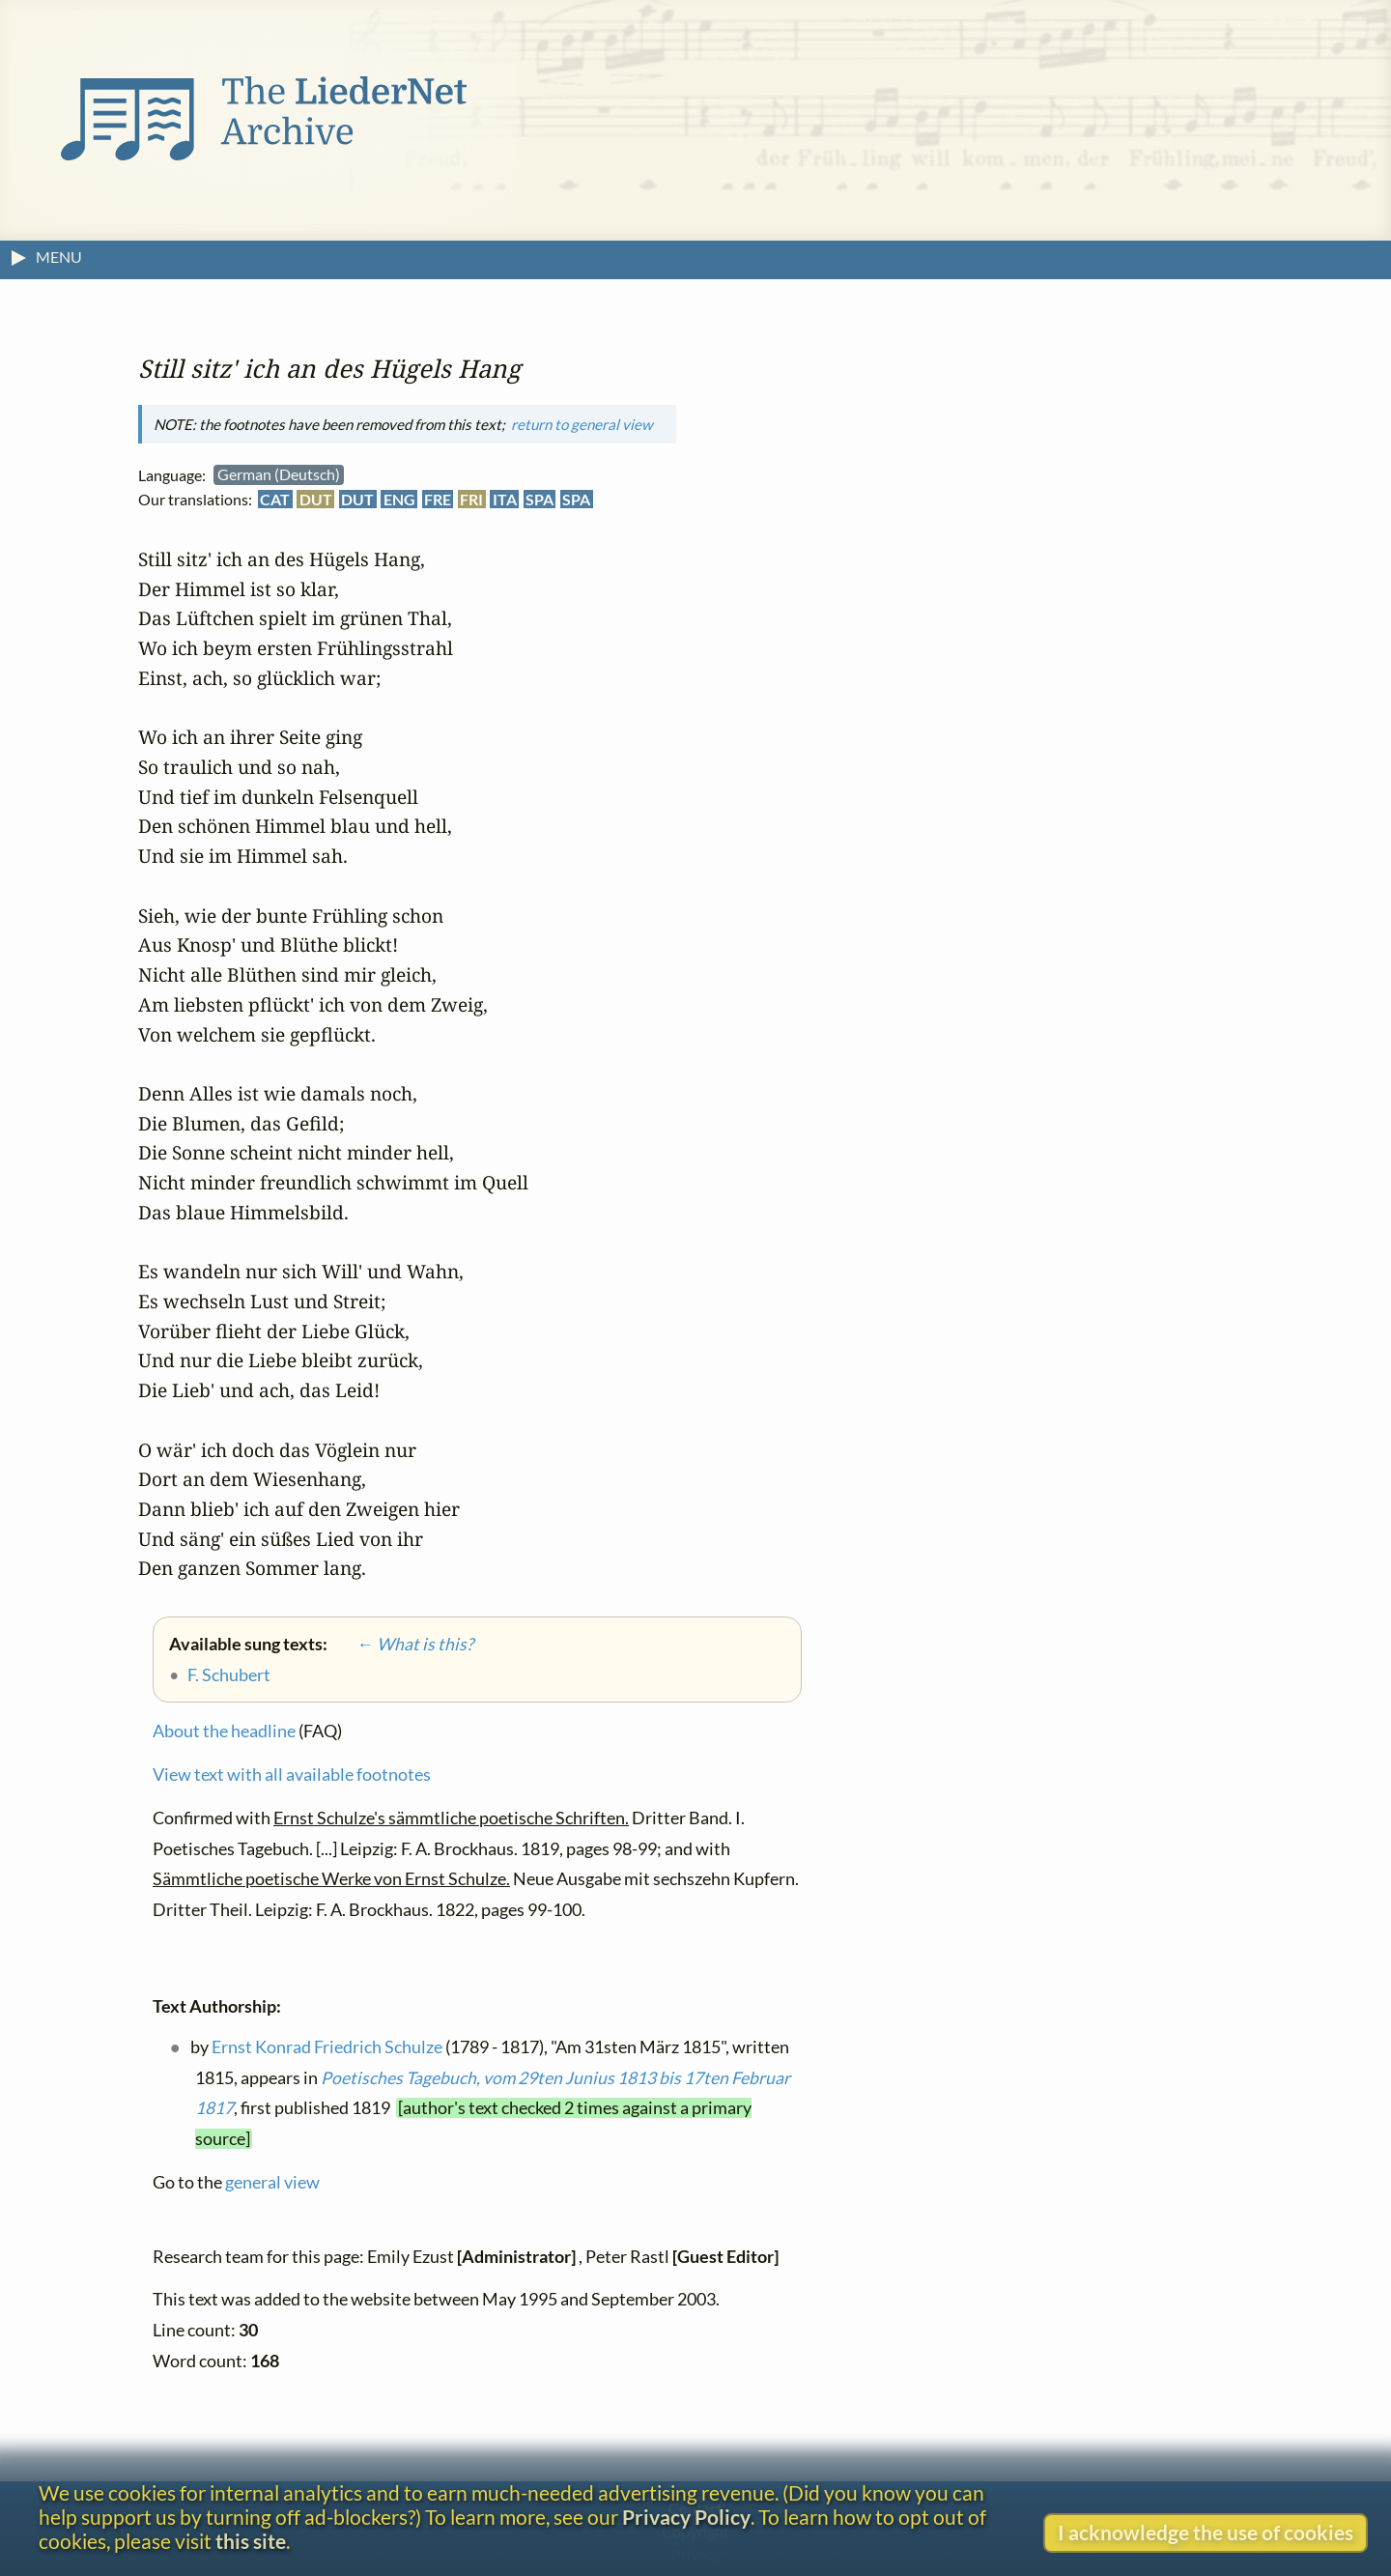 This screenshot has width=1391, height=2576. Describe the element at coordinates (471, 499) in the screenshot. I see `FRI` at that location.